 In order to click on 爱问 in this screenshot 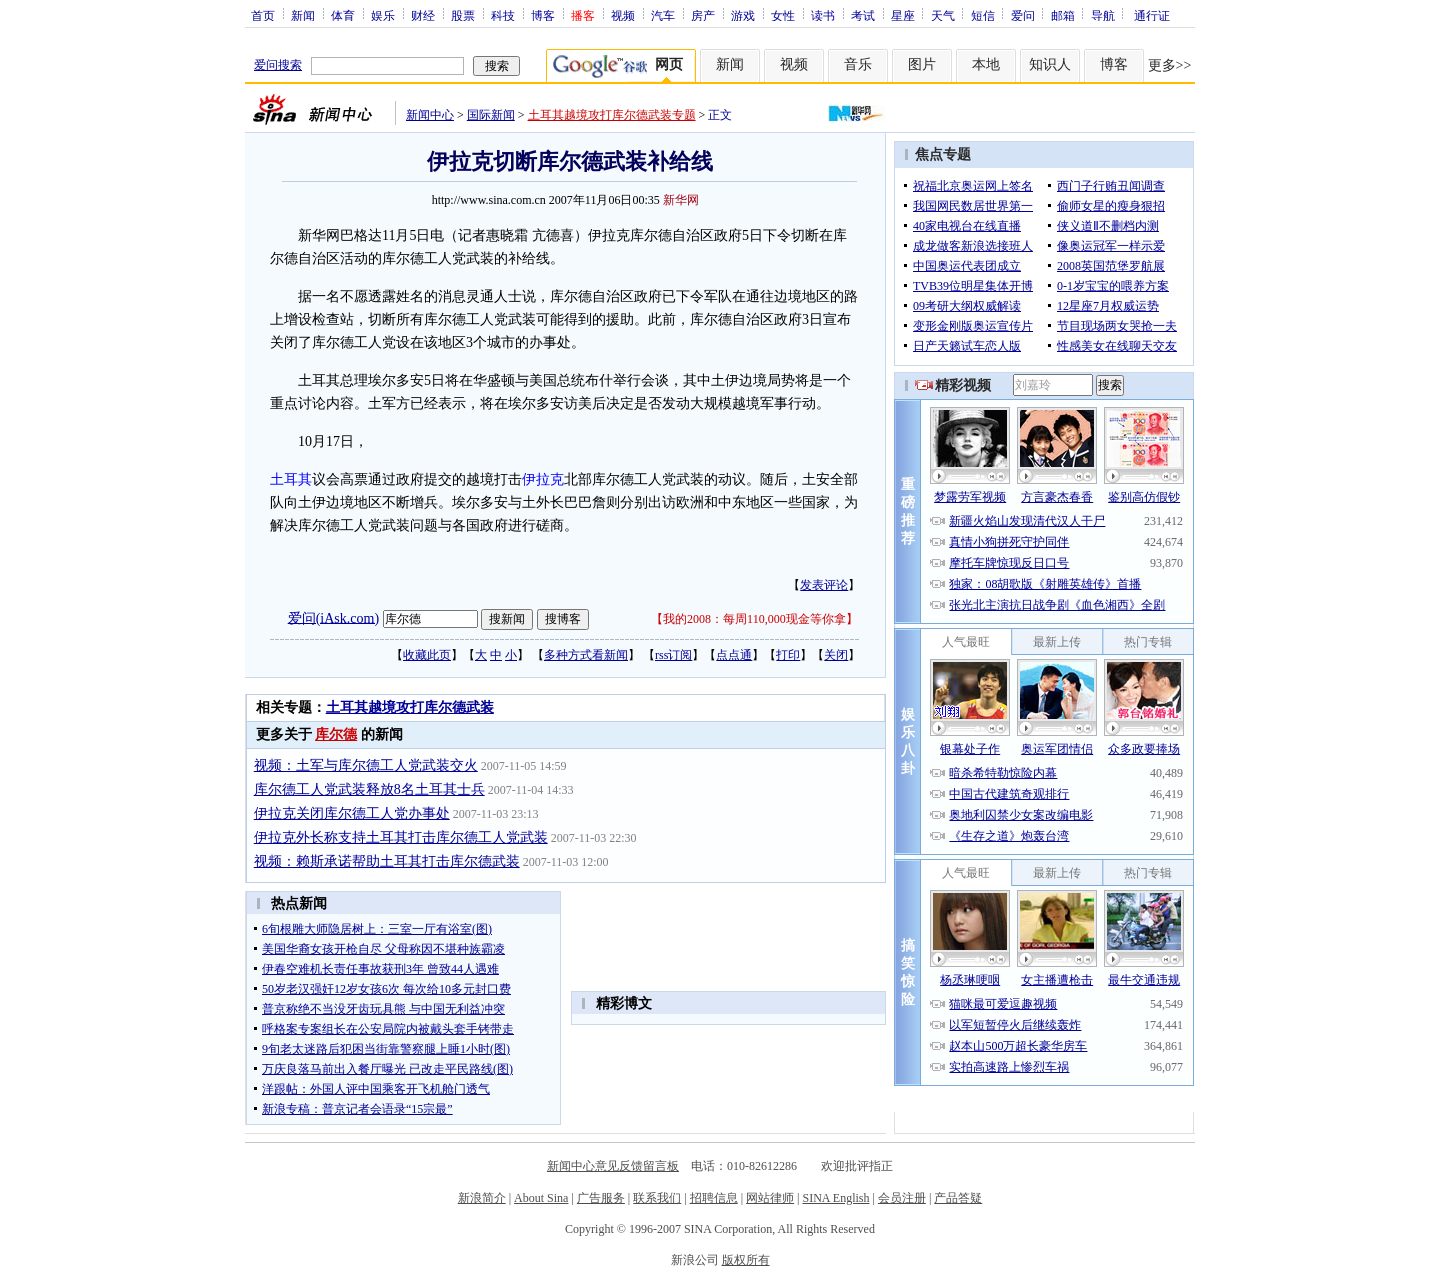, I will do `click(1023, 15)`.